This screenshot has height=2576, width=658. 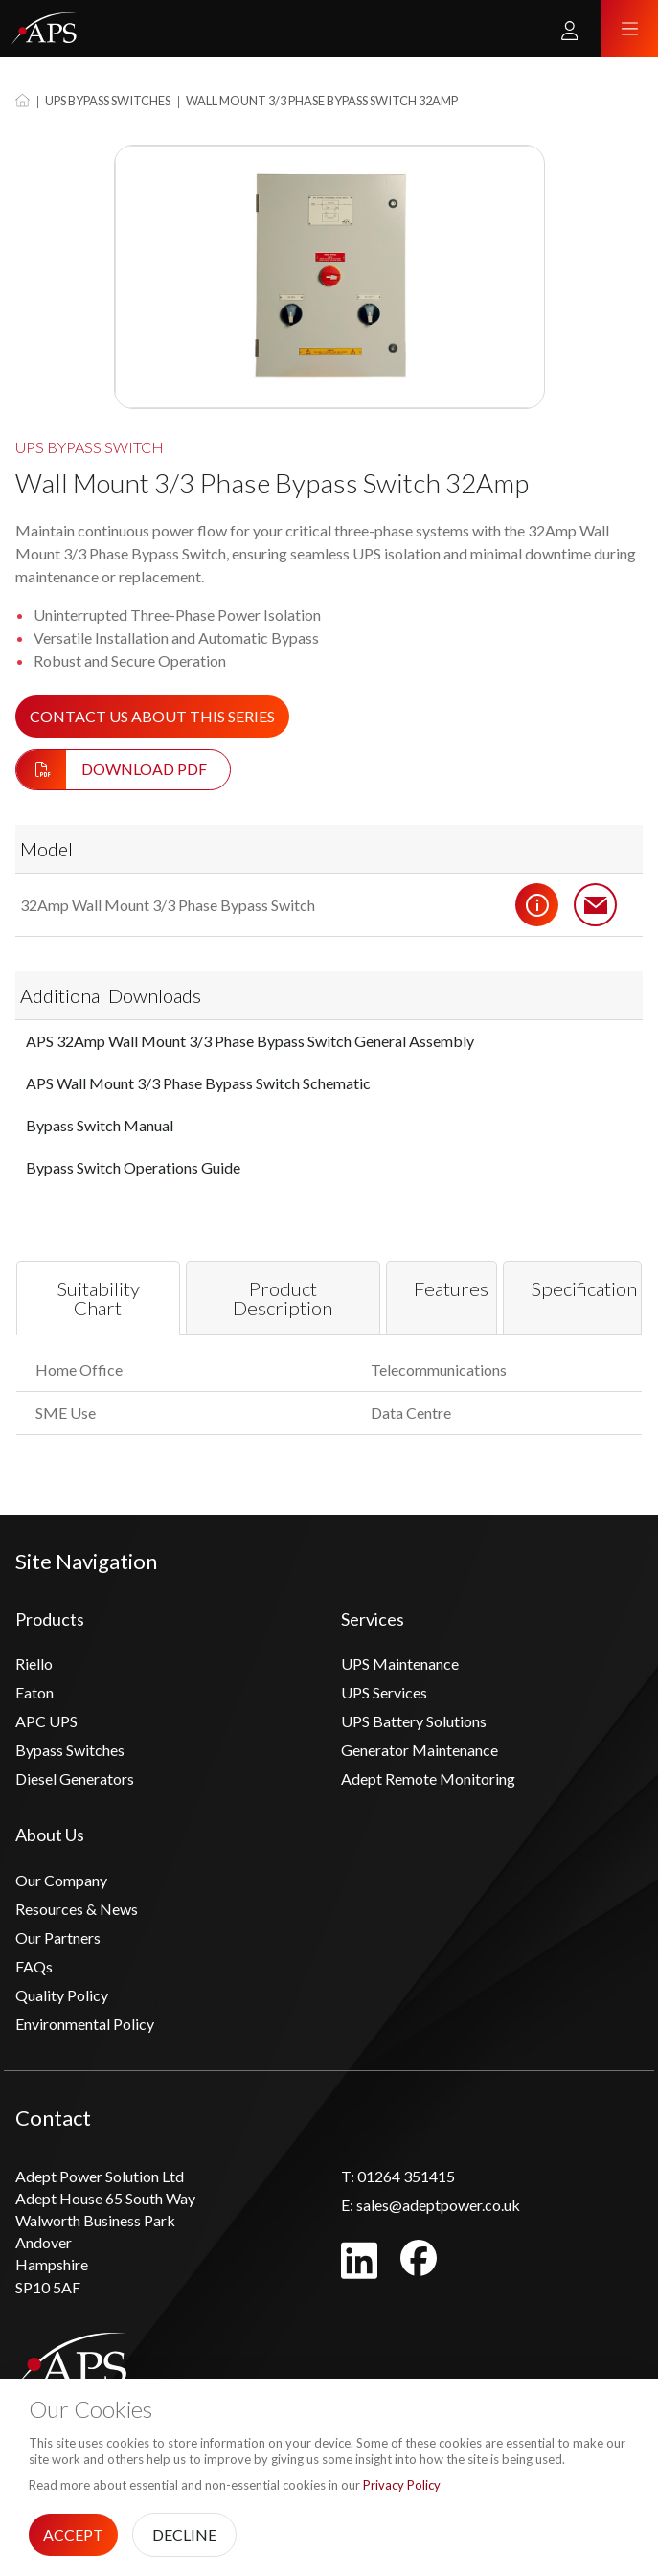 I want to click on UPS Services, so click(x=384, y=1692).